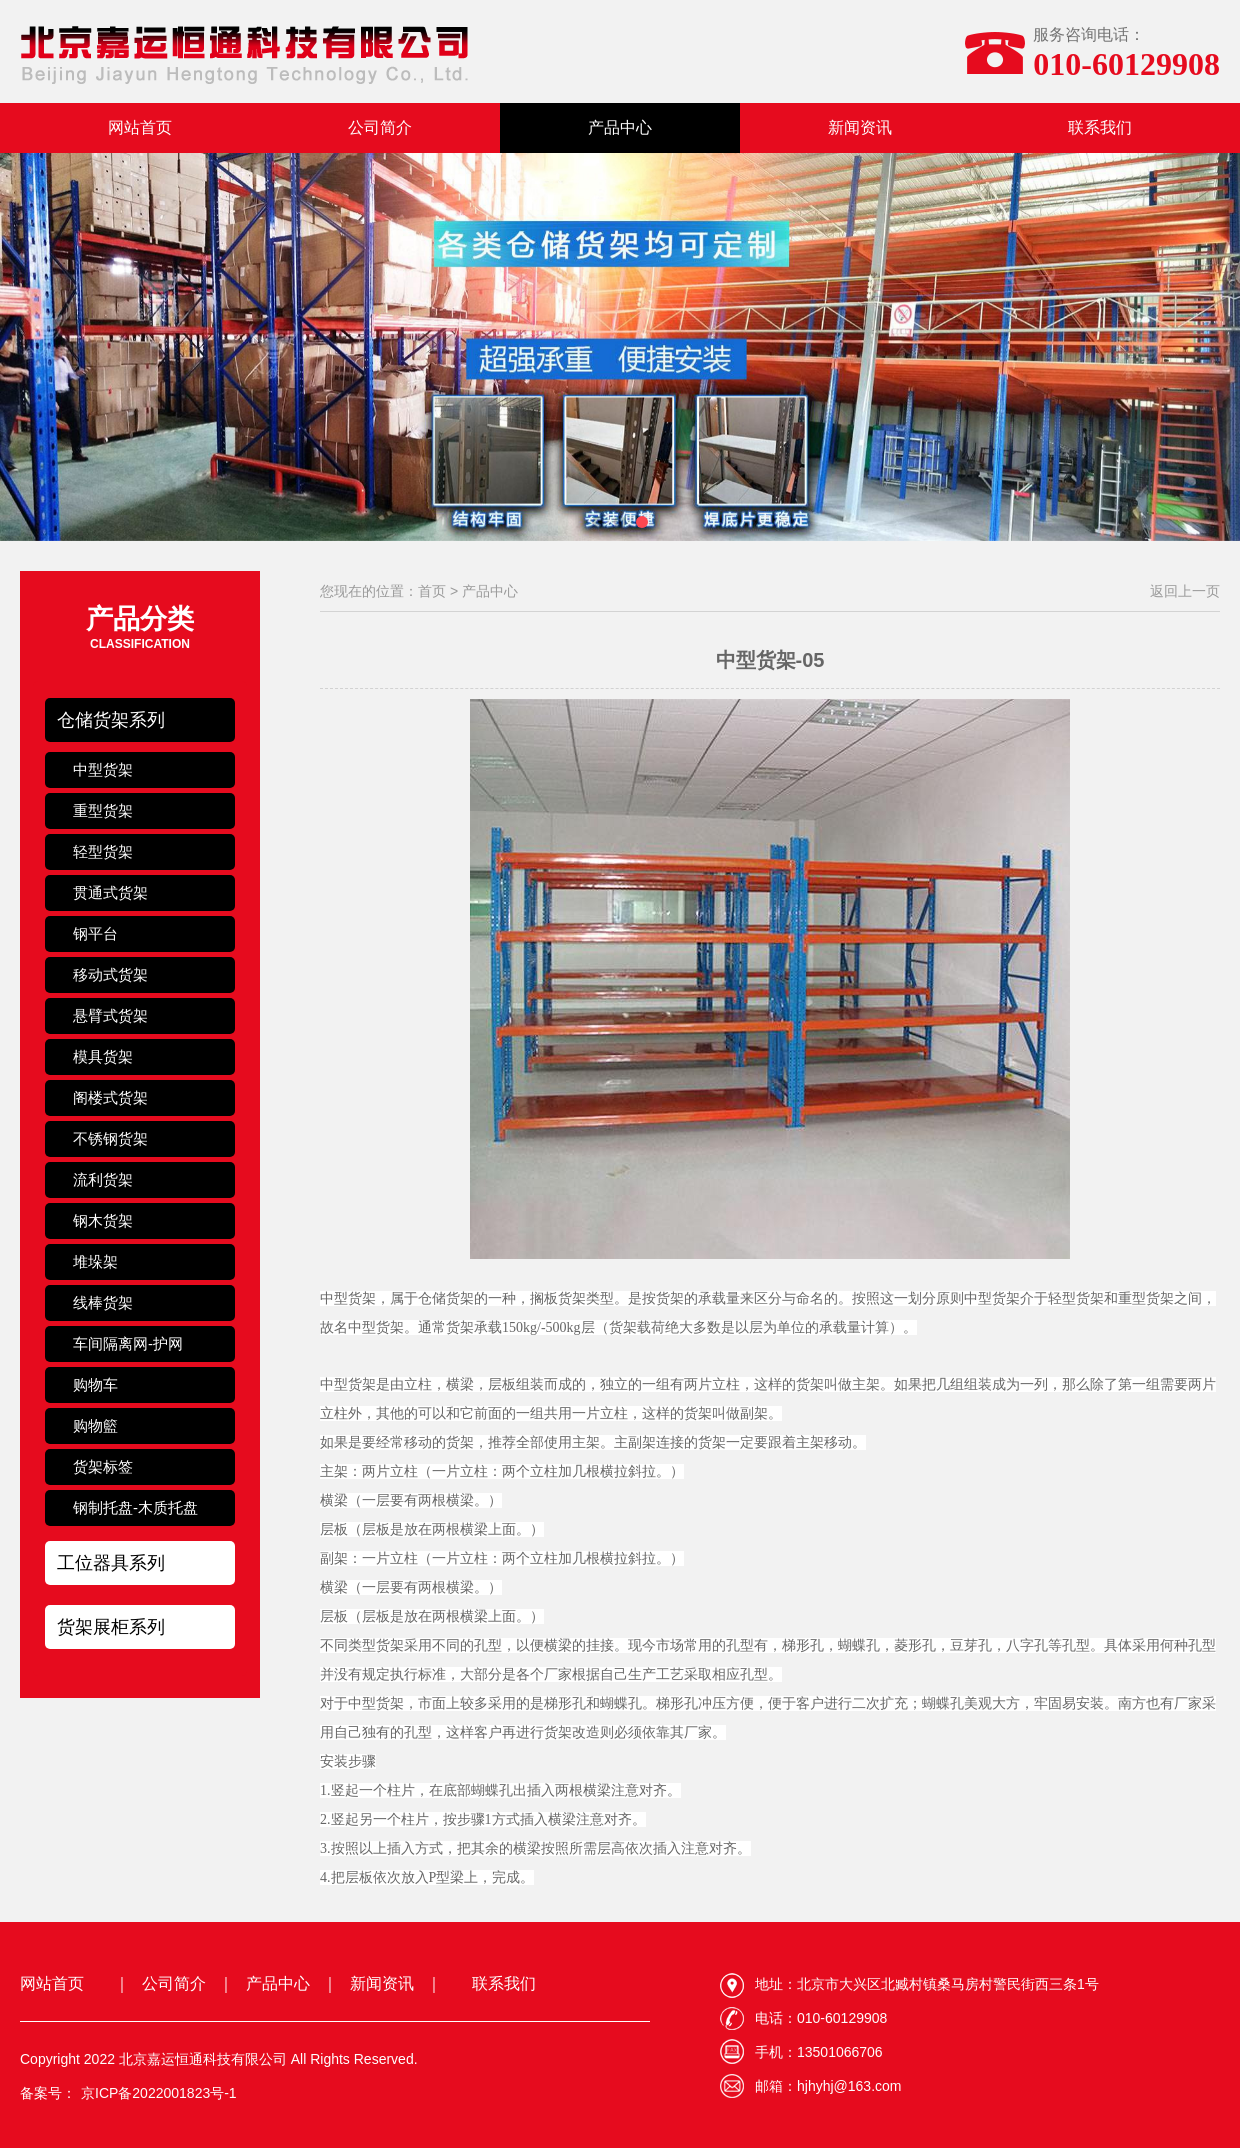 The image size is (1240, 2148). I want to click on 重型货架, so click(103, 810).